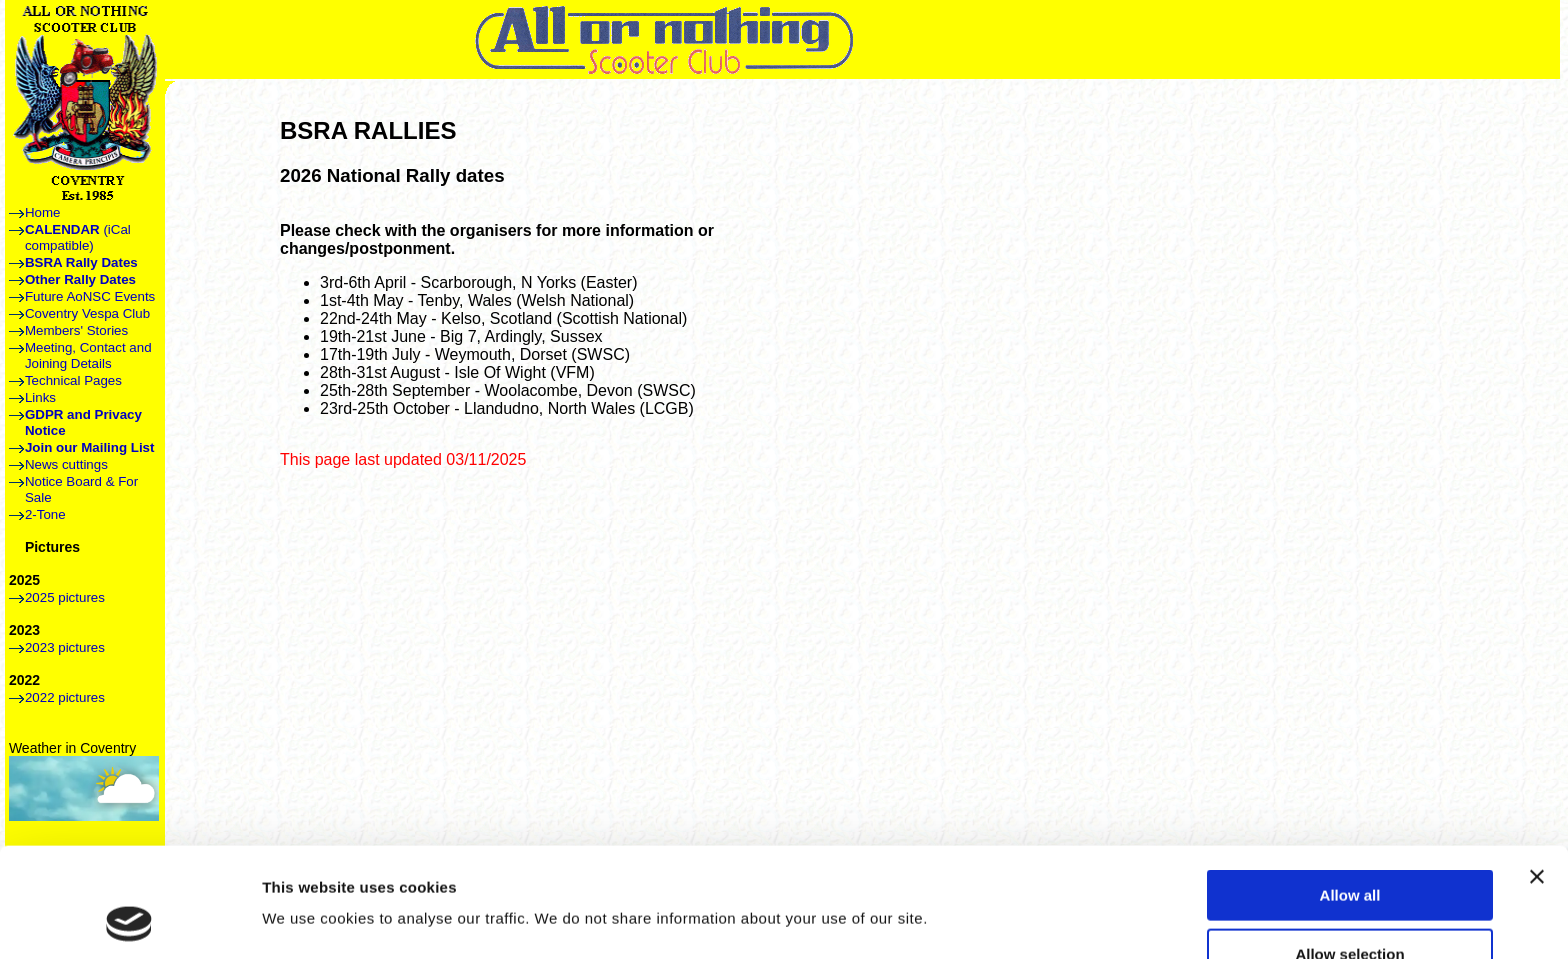  Describe the element at coordinates (90, 296) in the screenshot. I see `Future AoNSC Events` at that location.